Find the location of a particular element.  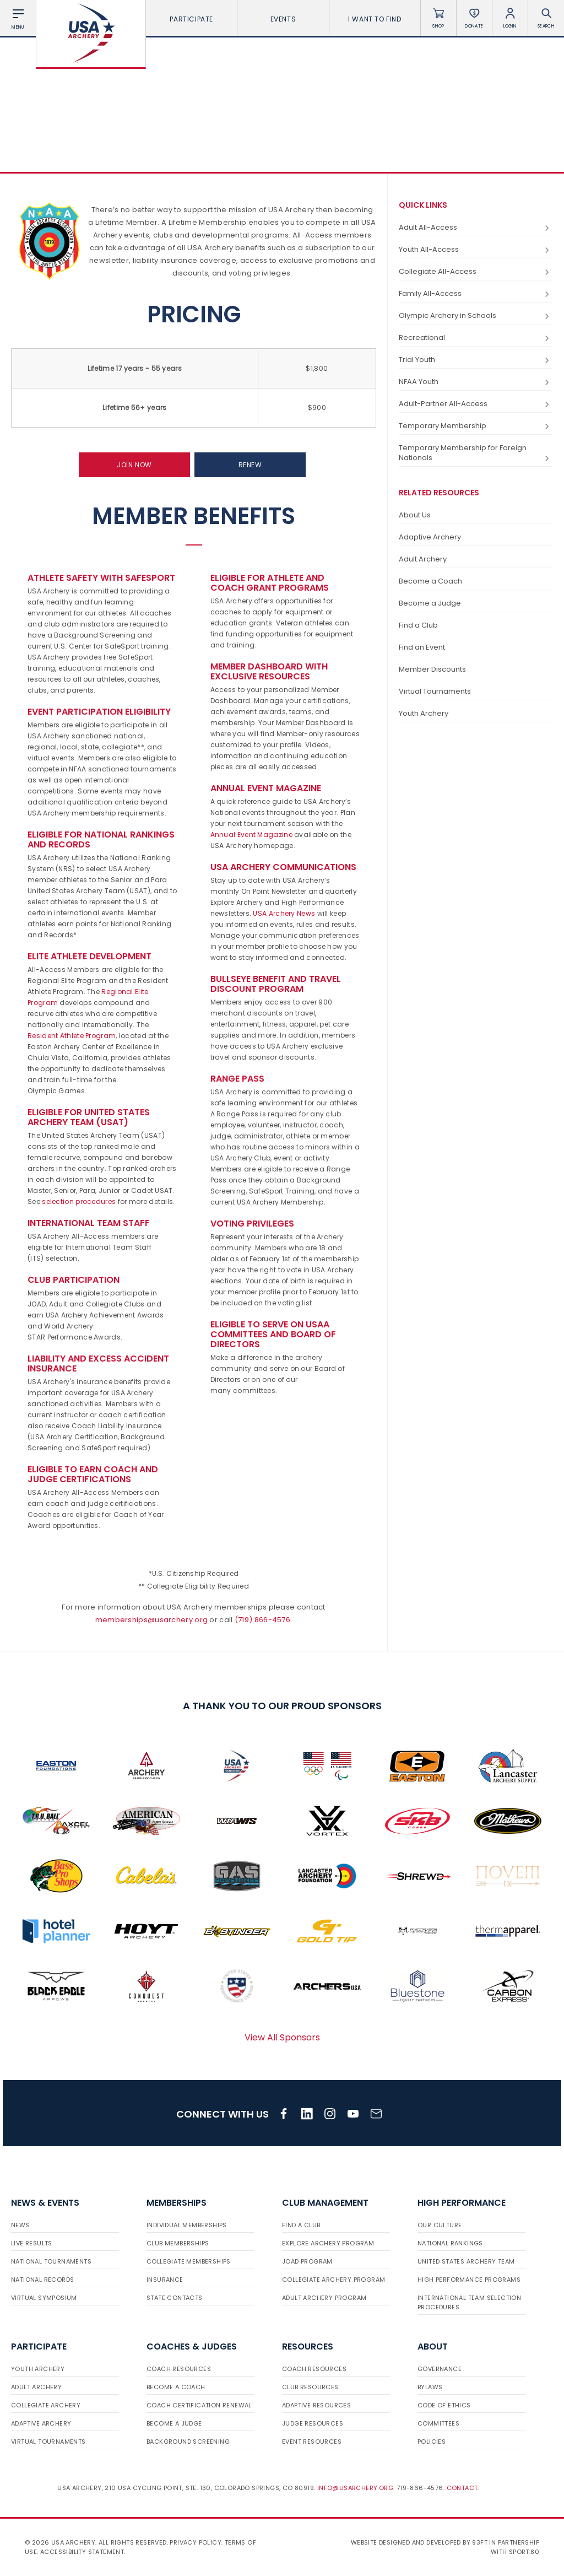

Collegiate Memberships is located at coordinates (189, 2261).